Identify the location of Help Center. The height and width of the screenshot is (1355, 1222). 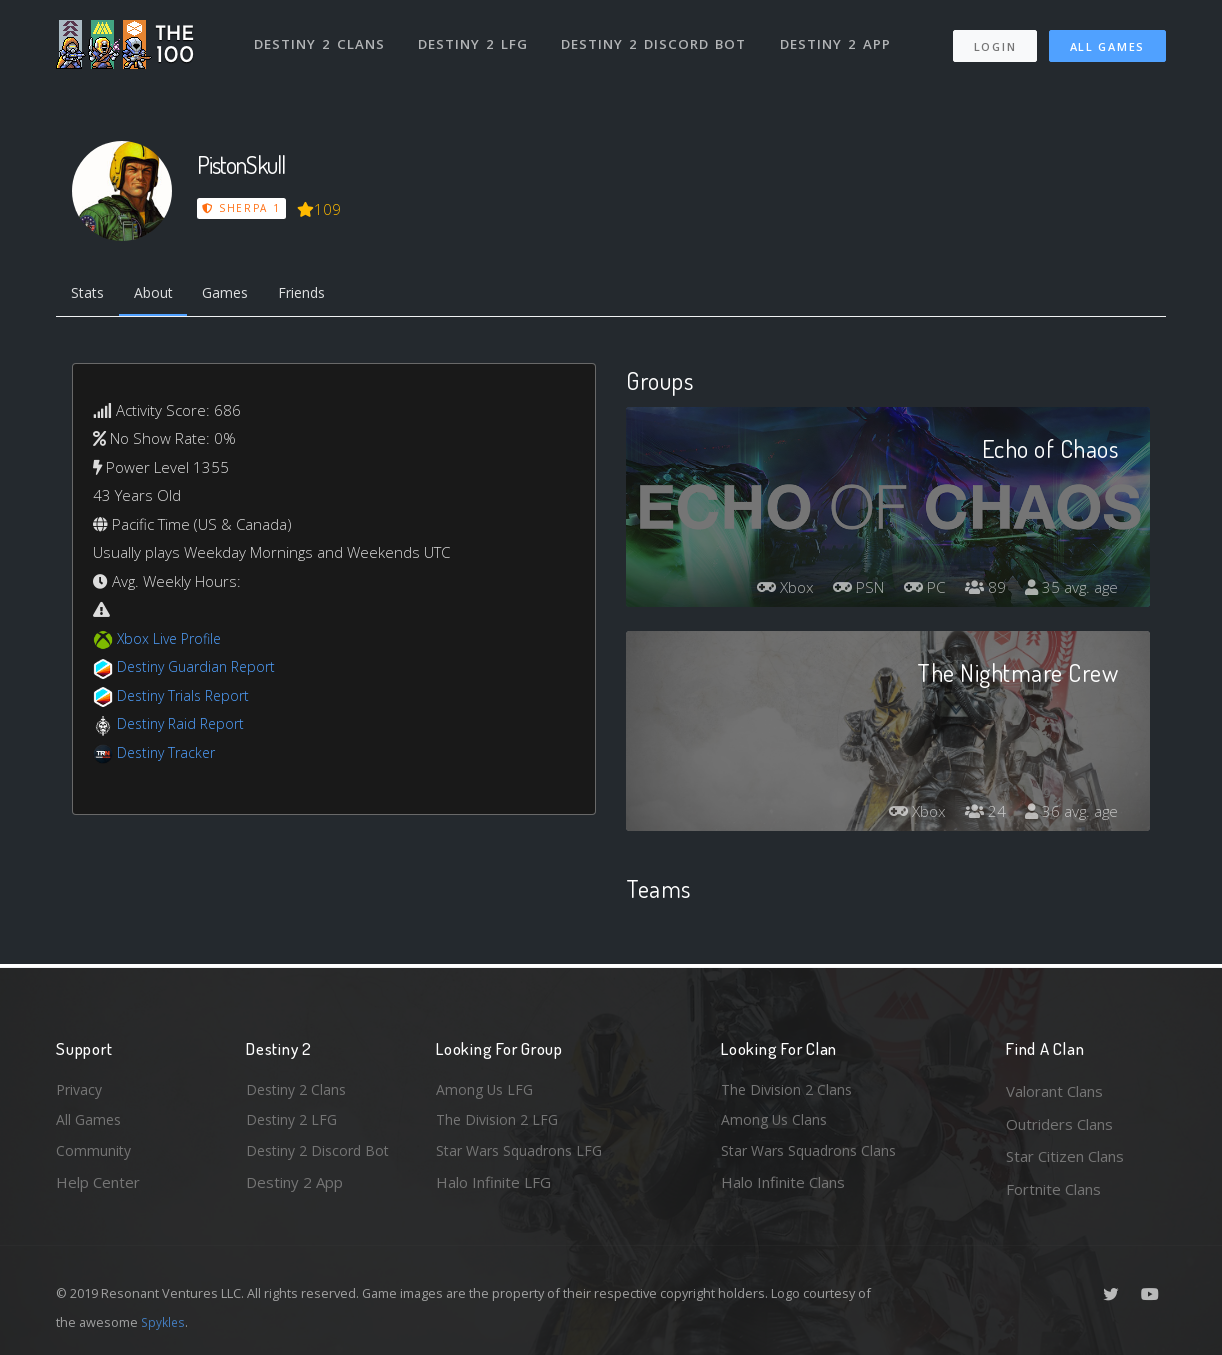
(98, 1189).